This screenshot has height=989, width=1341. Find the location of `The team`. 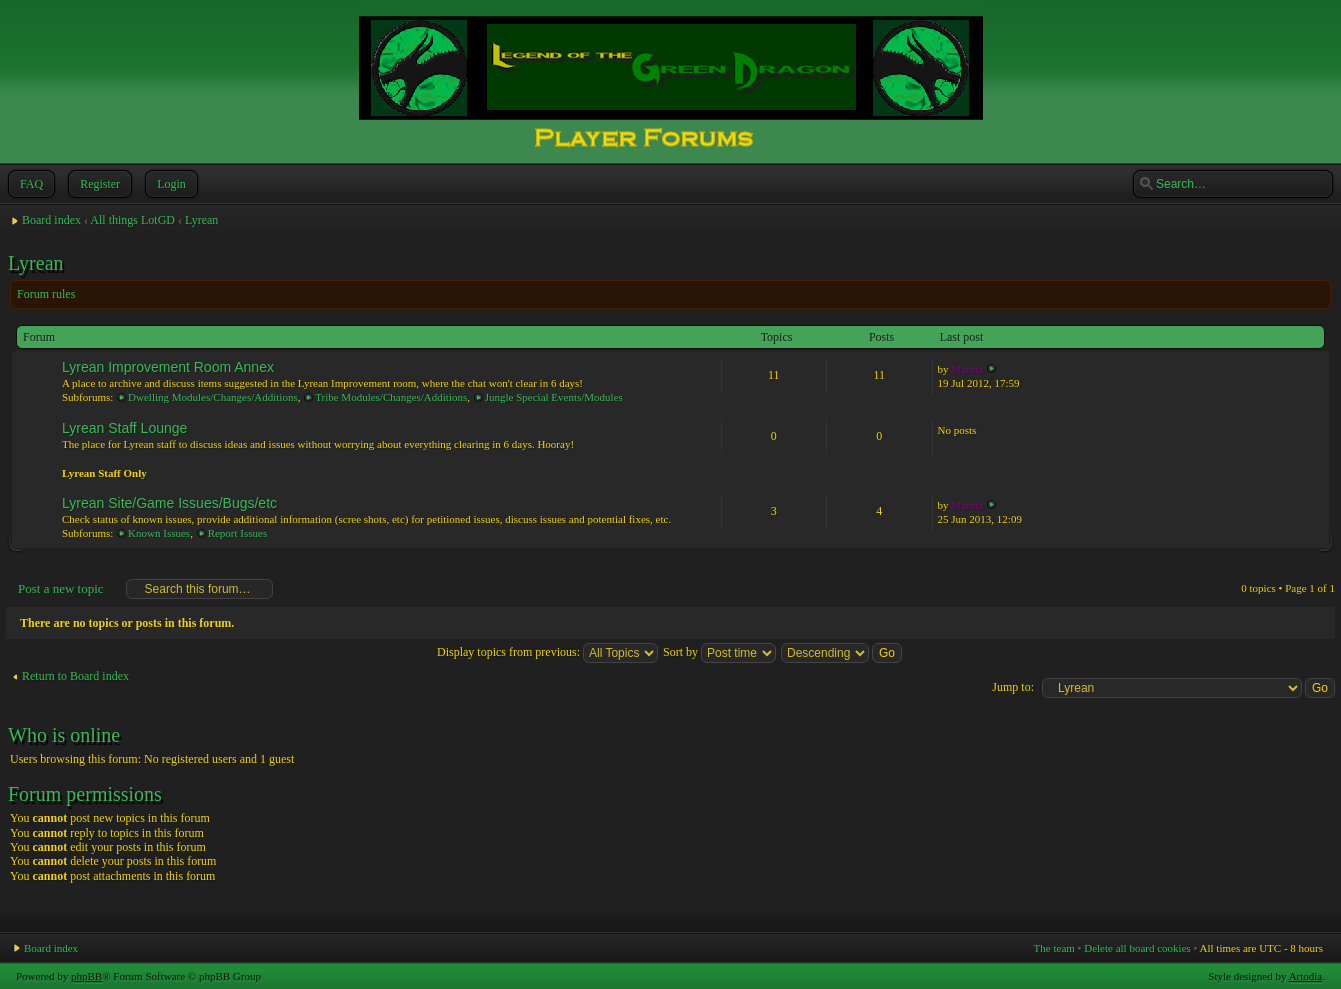

The team is located at coordinates (1054, 948).